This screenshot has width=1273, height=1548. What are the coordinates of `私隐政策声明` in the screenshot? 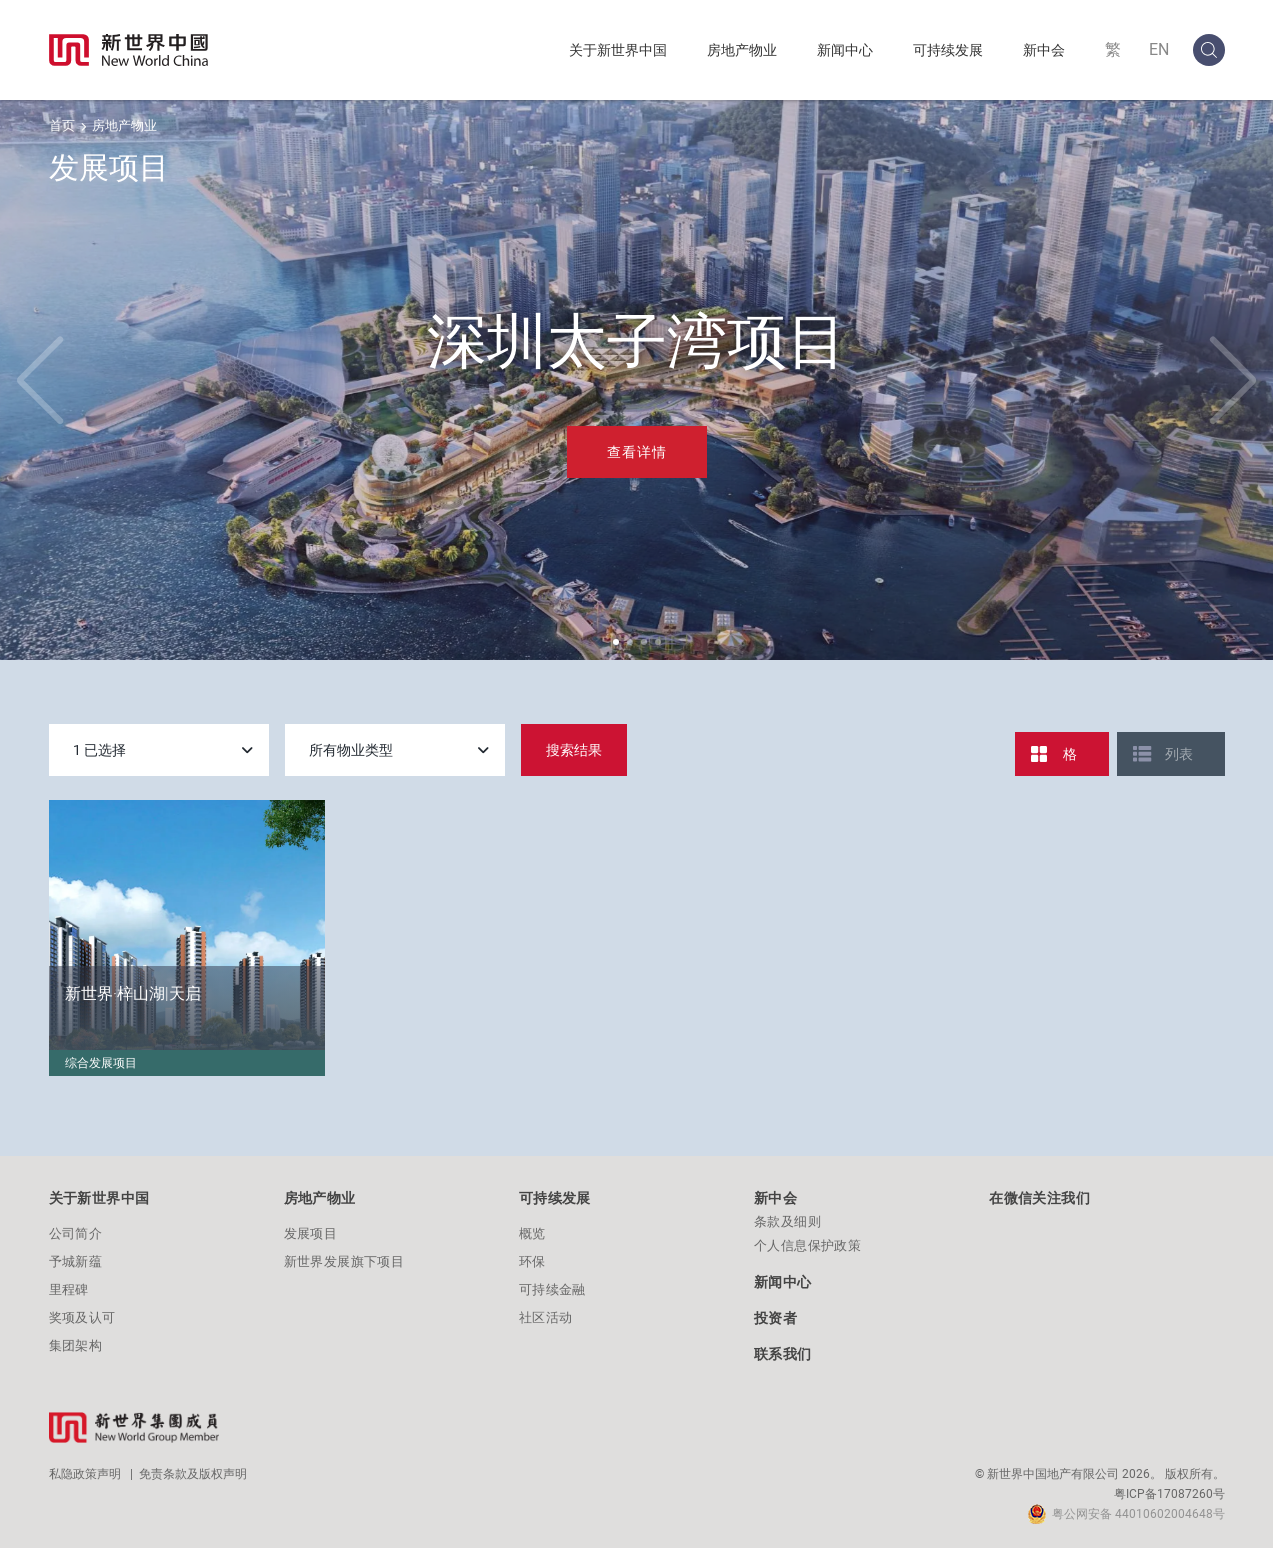 It's located at (85, 1474).